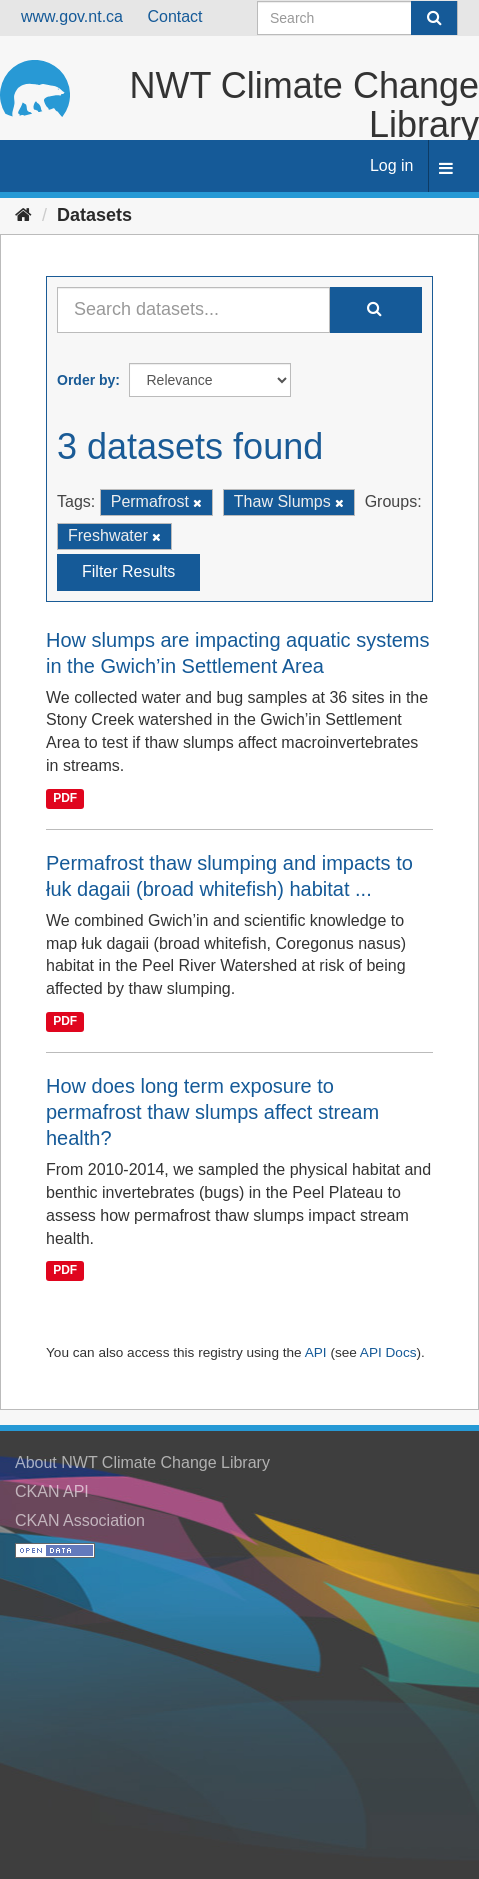 The image size is (479, 1879). I want to click on Filter Results, so click(128, 571).